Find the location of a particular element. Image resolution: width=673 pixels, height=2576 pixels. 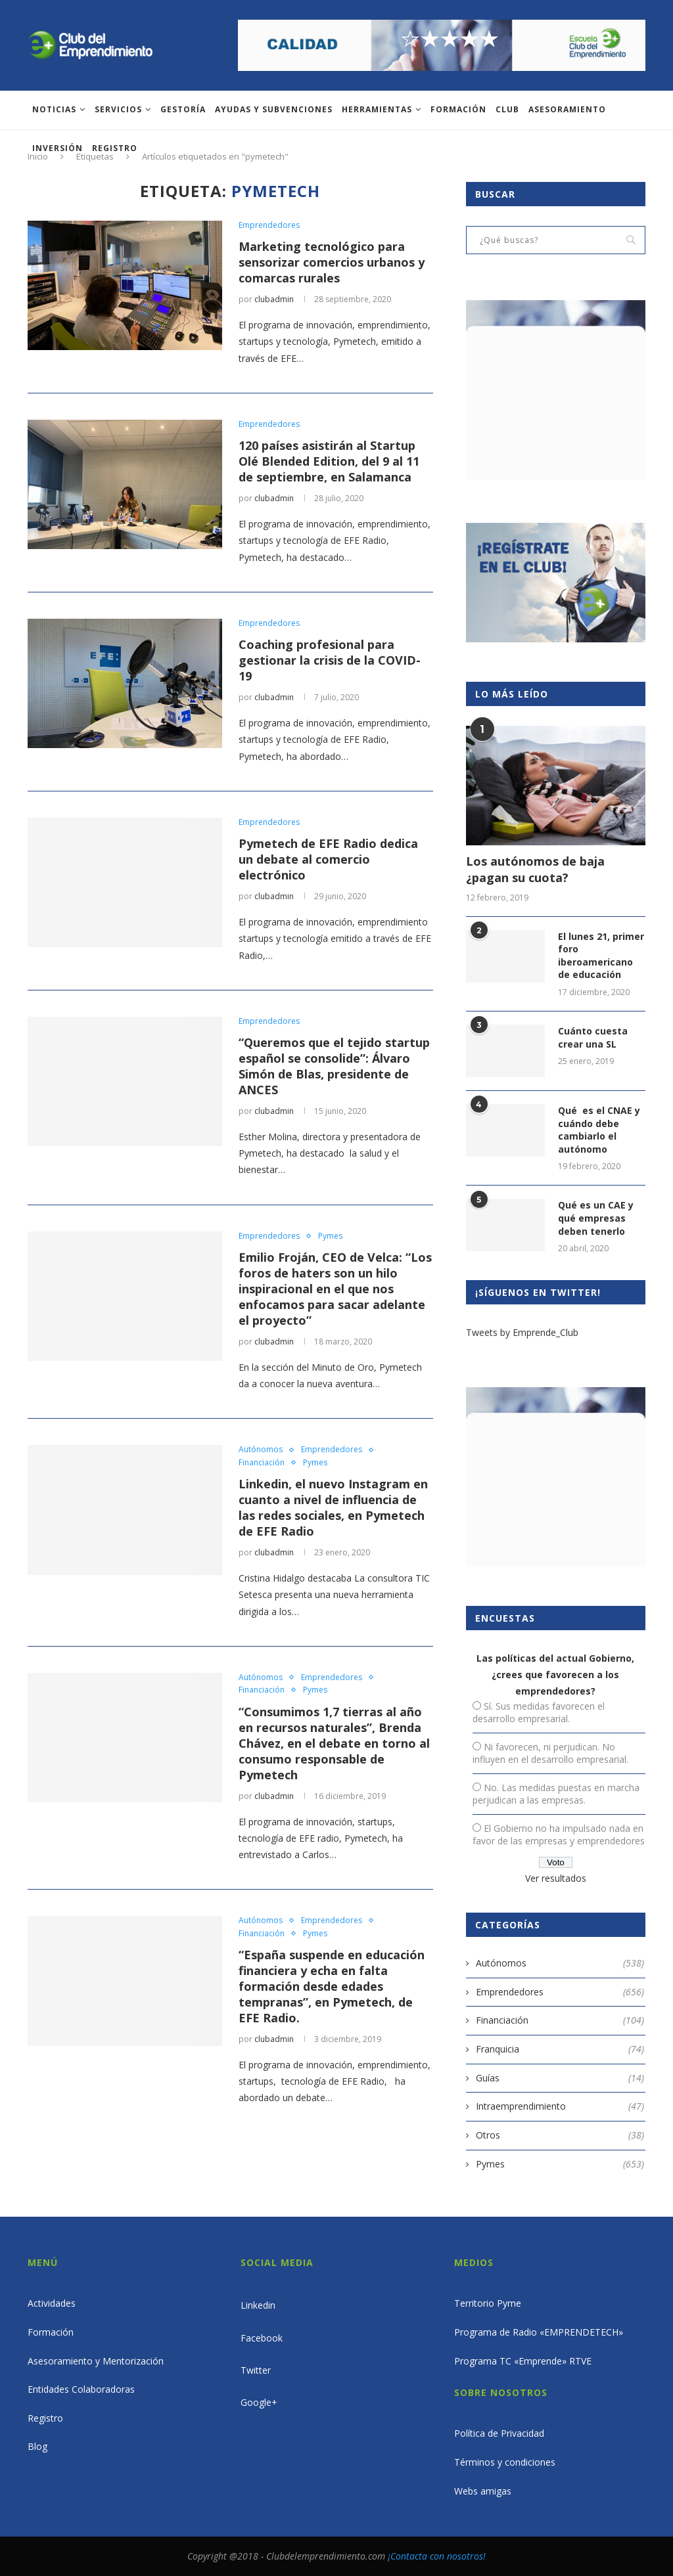

Servicios is located at coordinates (118, 109).